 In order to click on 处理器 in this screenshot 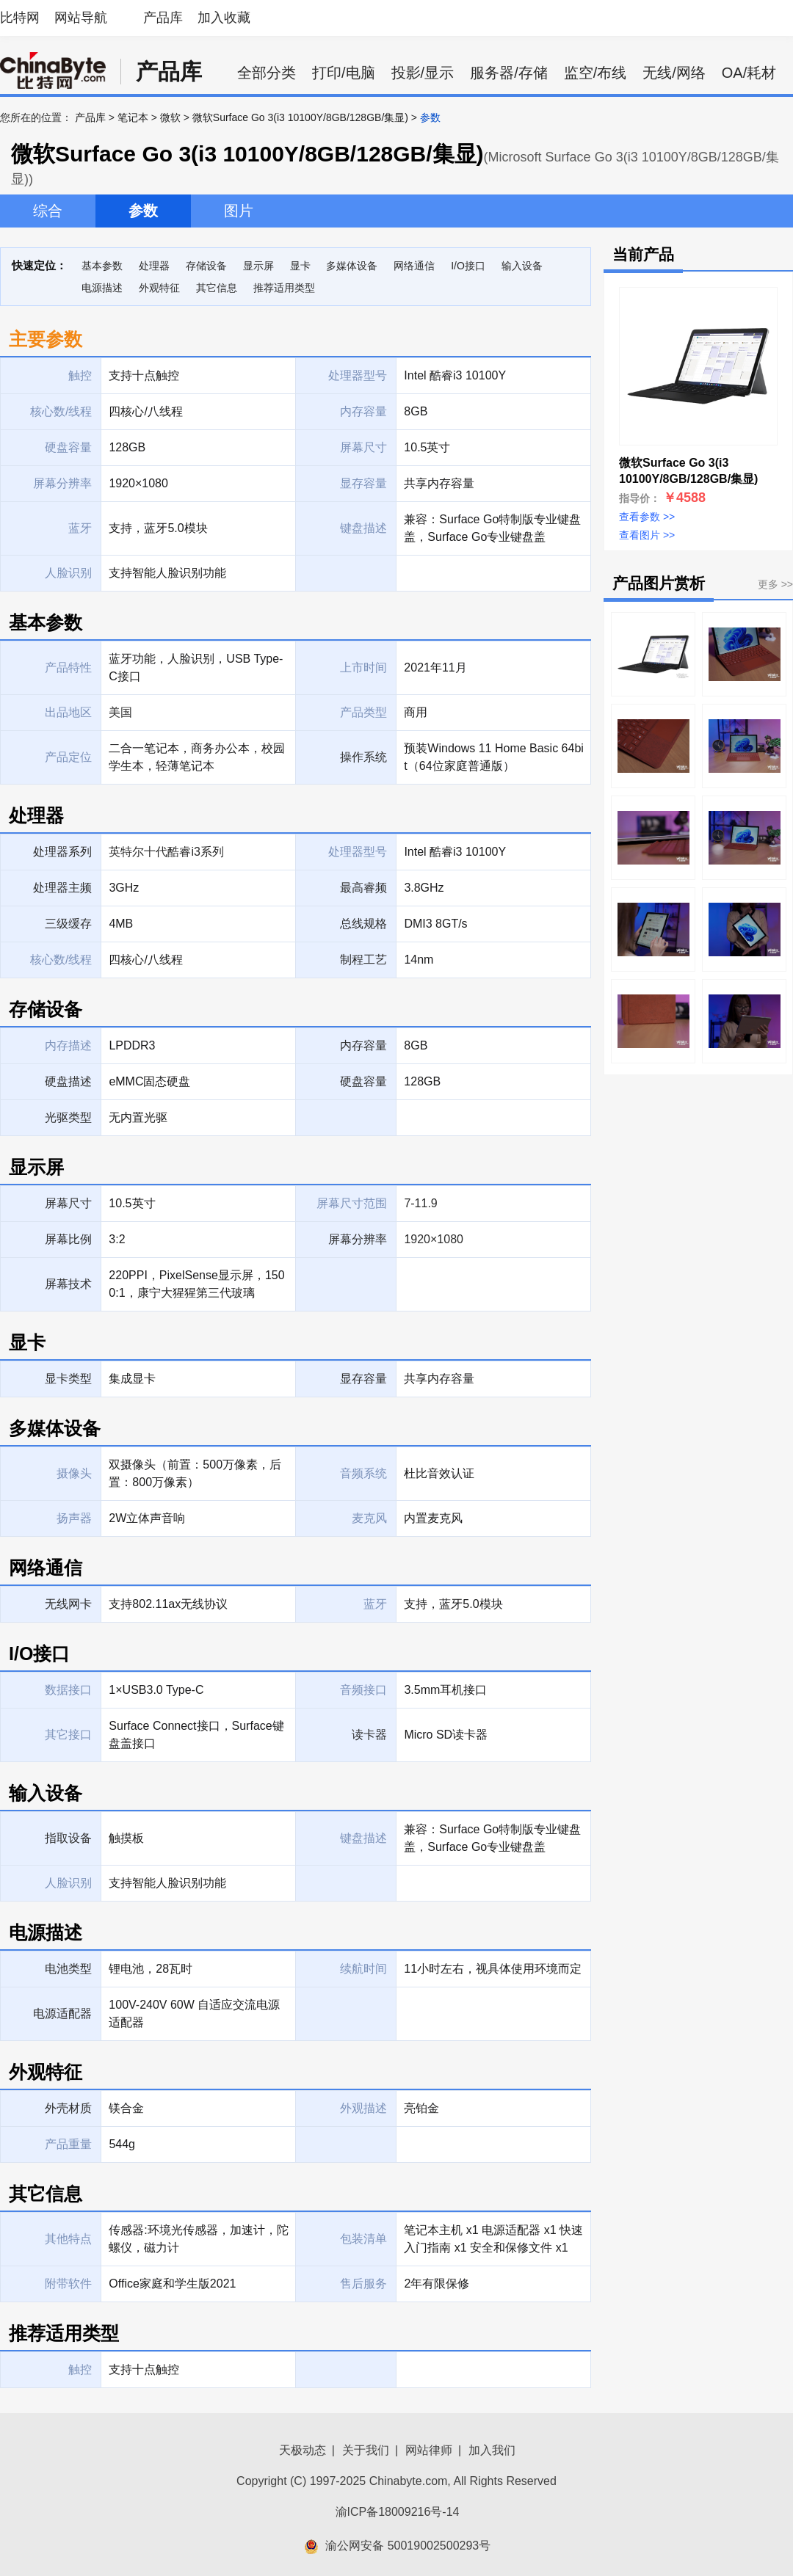, I will do `click(154, 266)`.